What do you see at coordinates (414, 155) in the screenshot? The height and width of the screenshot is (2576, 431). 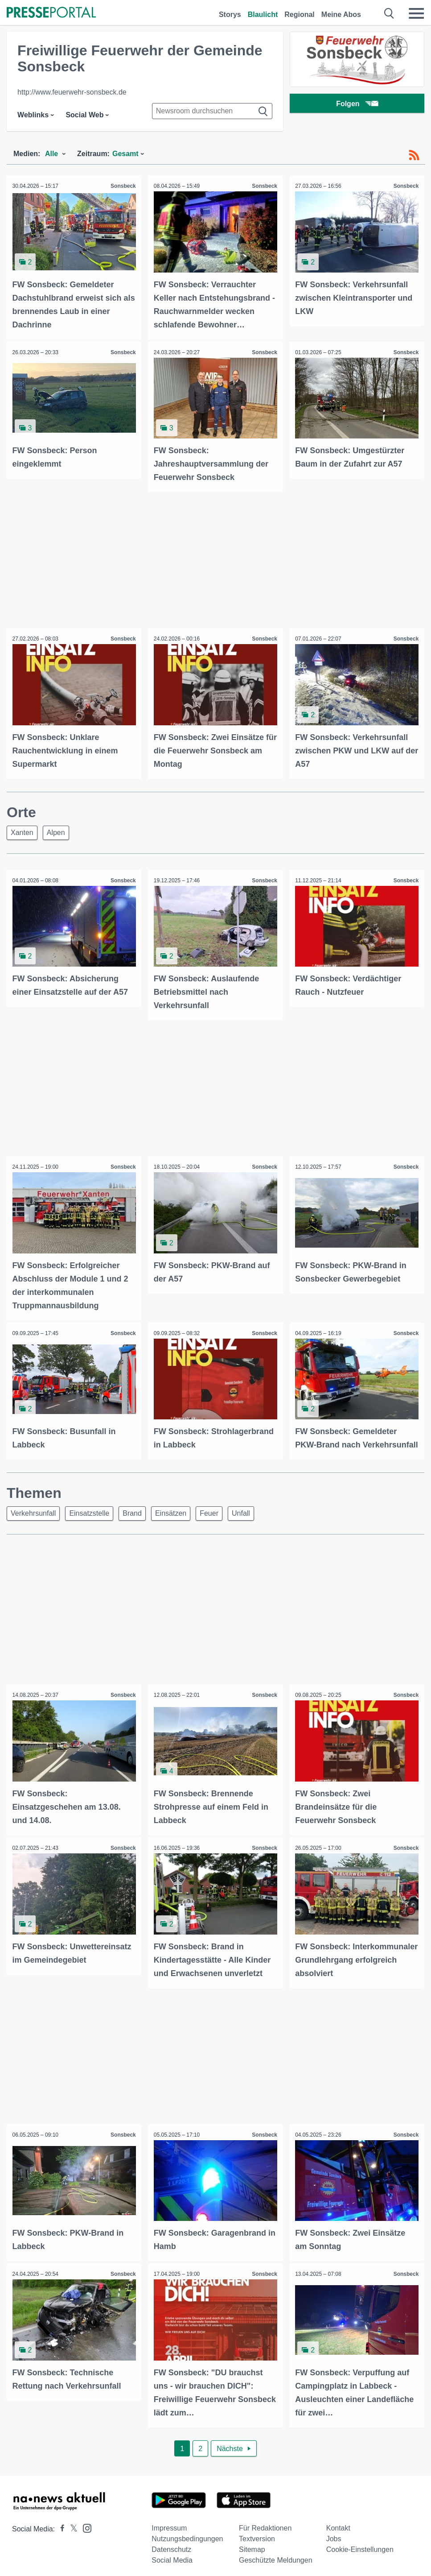 I see `[RSS-Feed]` at bounding box center [414, 155].